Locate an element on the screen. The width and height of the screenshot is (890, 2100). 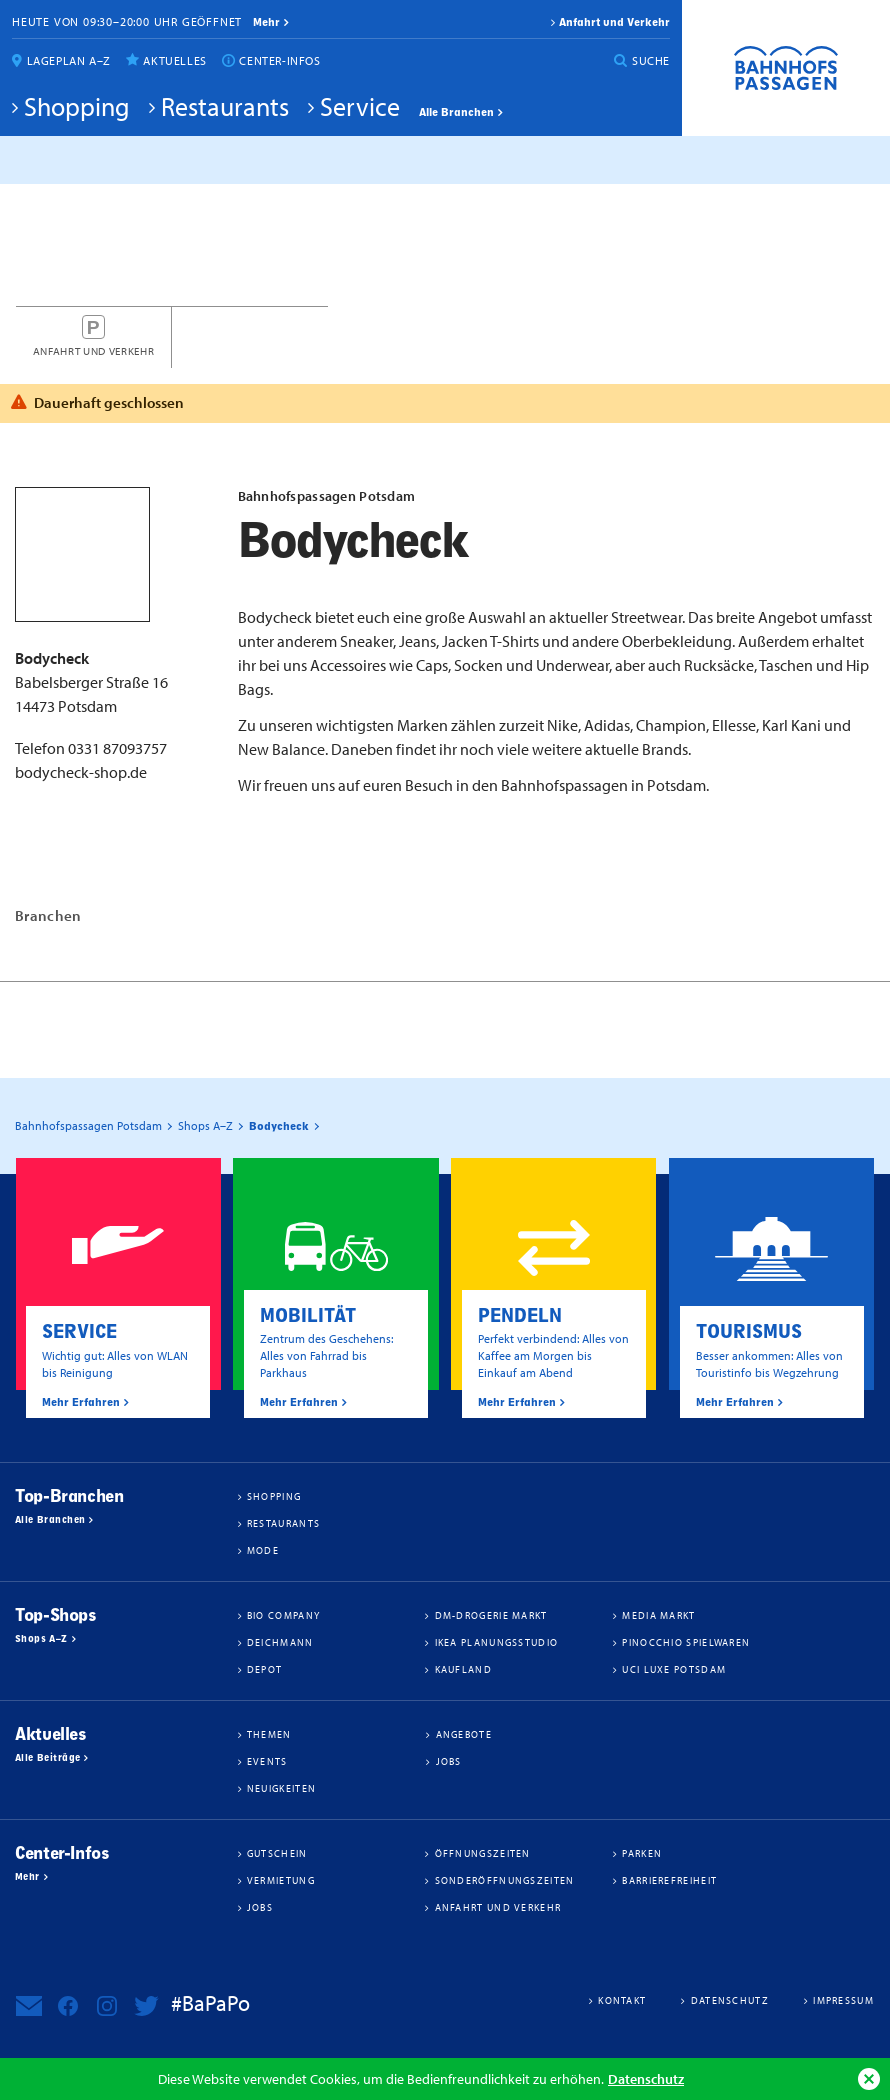
Sonderöffnungszeiten is located at coordinates (505, 1880).